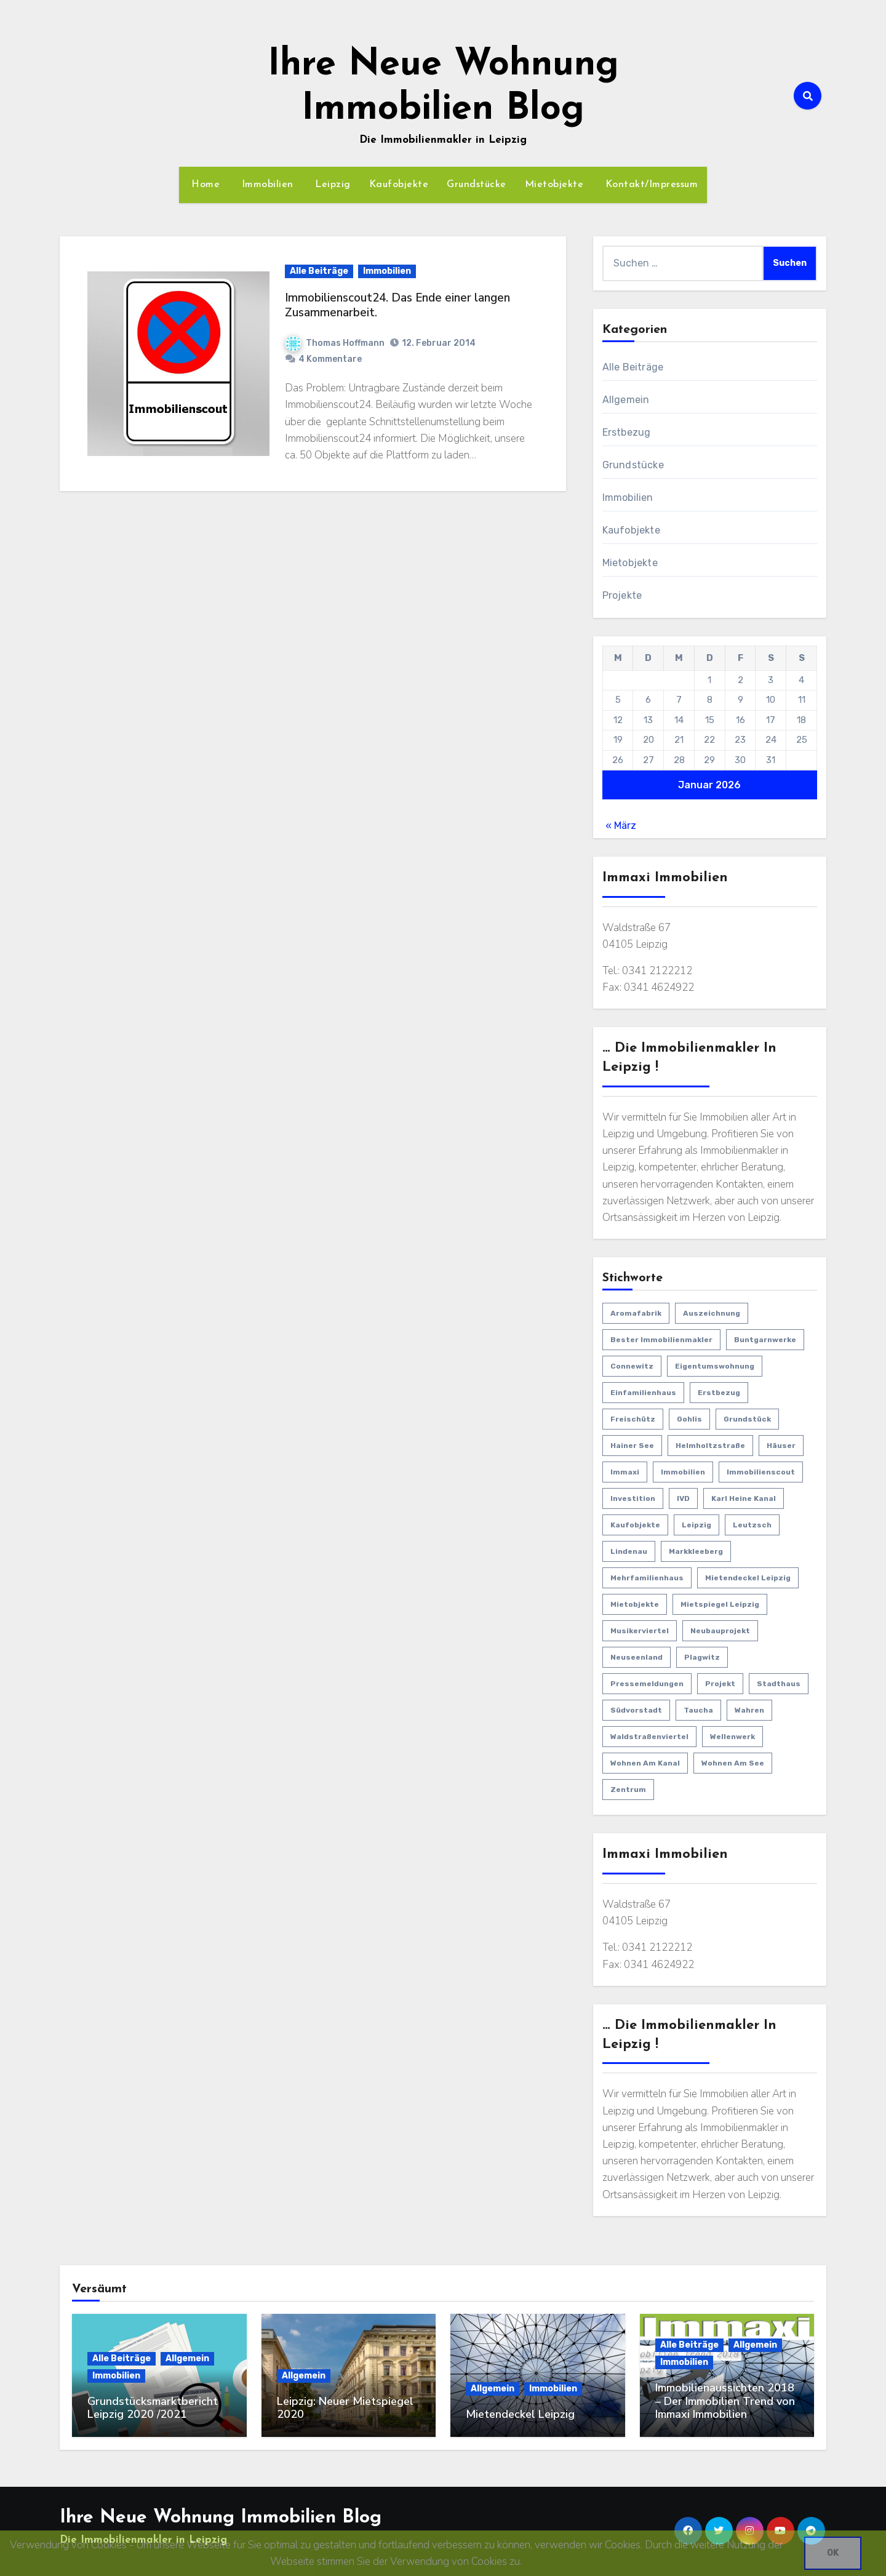 The width and height of the screenshot is (886, 2576). What do you see at coordinates (781, 1445) in the screenshot?
I see `Häuser [Häuser (15 Einträge)]` at bounding box center [781, 1445].